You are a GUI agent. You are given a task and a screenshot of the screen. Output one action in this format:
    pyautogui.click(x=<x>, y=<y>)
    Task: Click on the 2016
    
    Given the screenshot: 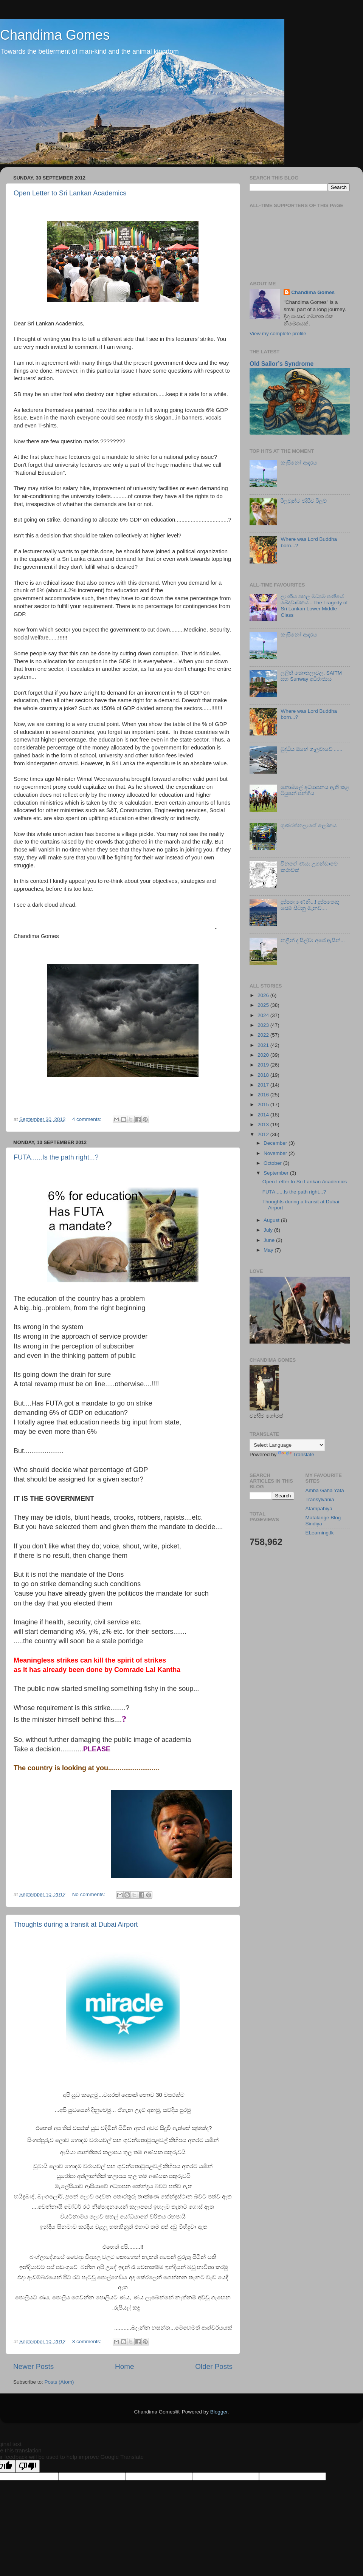 What is the action you would take?
    pyautogui.click(x=264, y=1095)
    